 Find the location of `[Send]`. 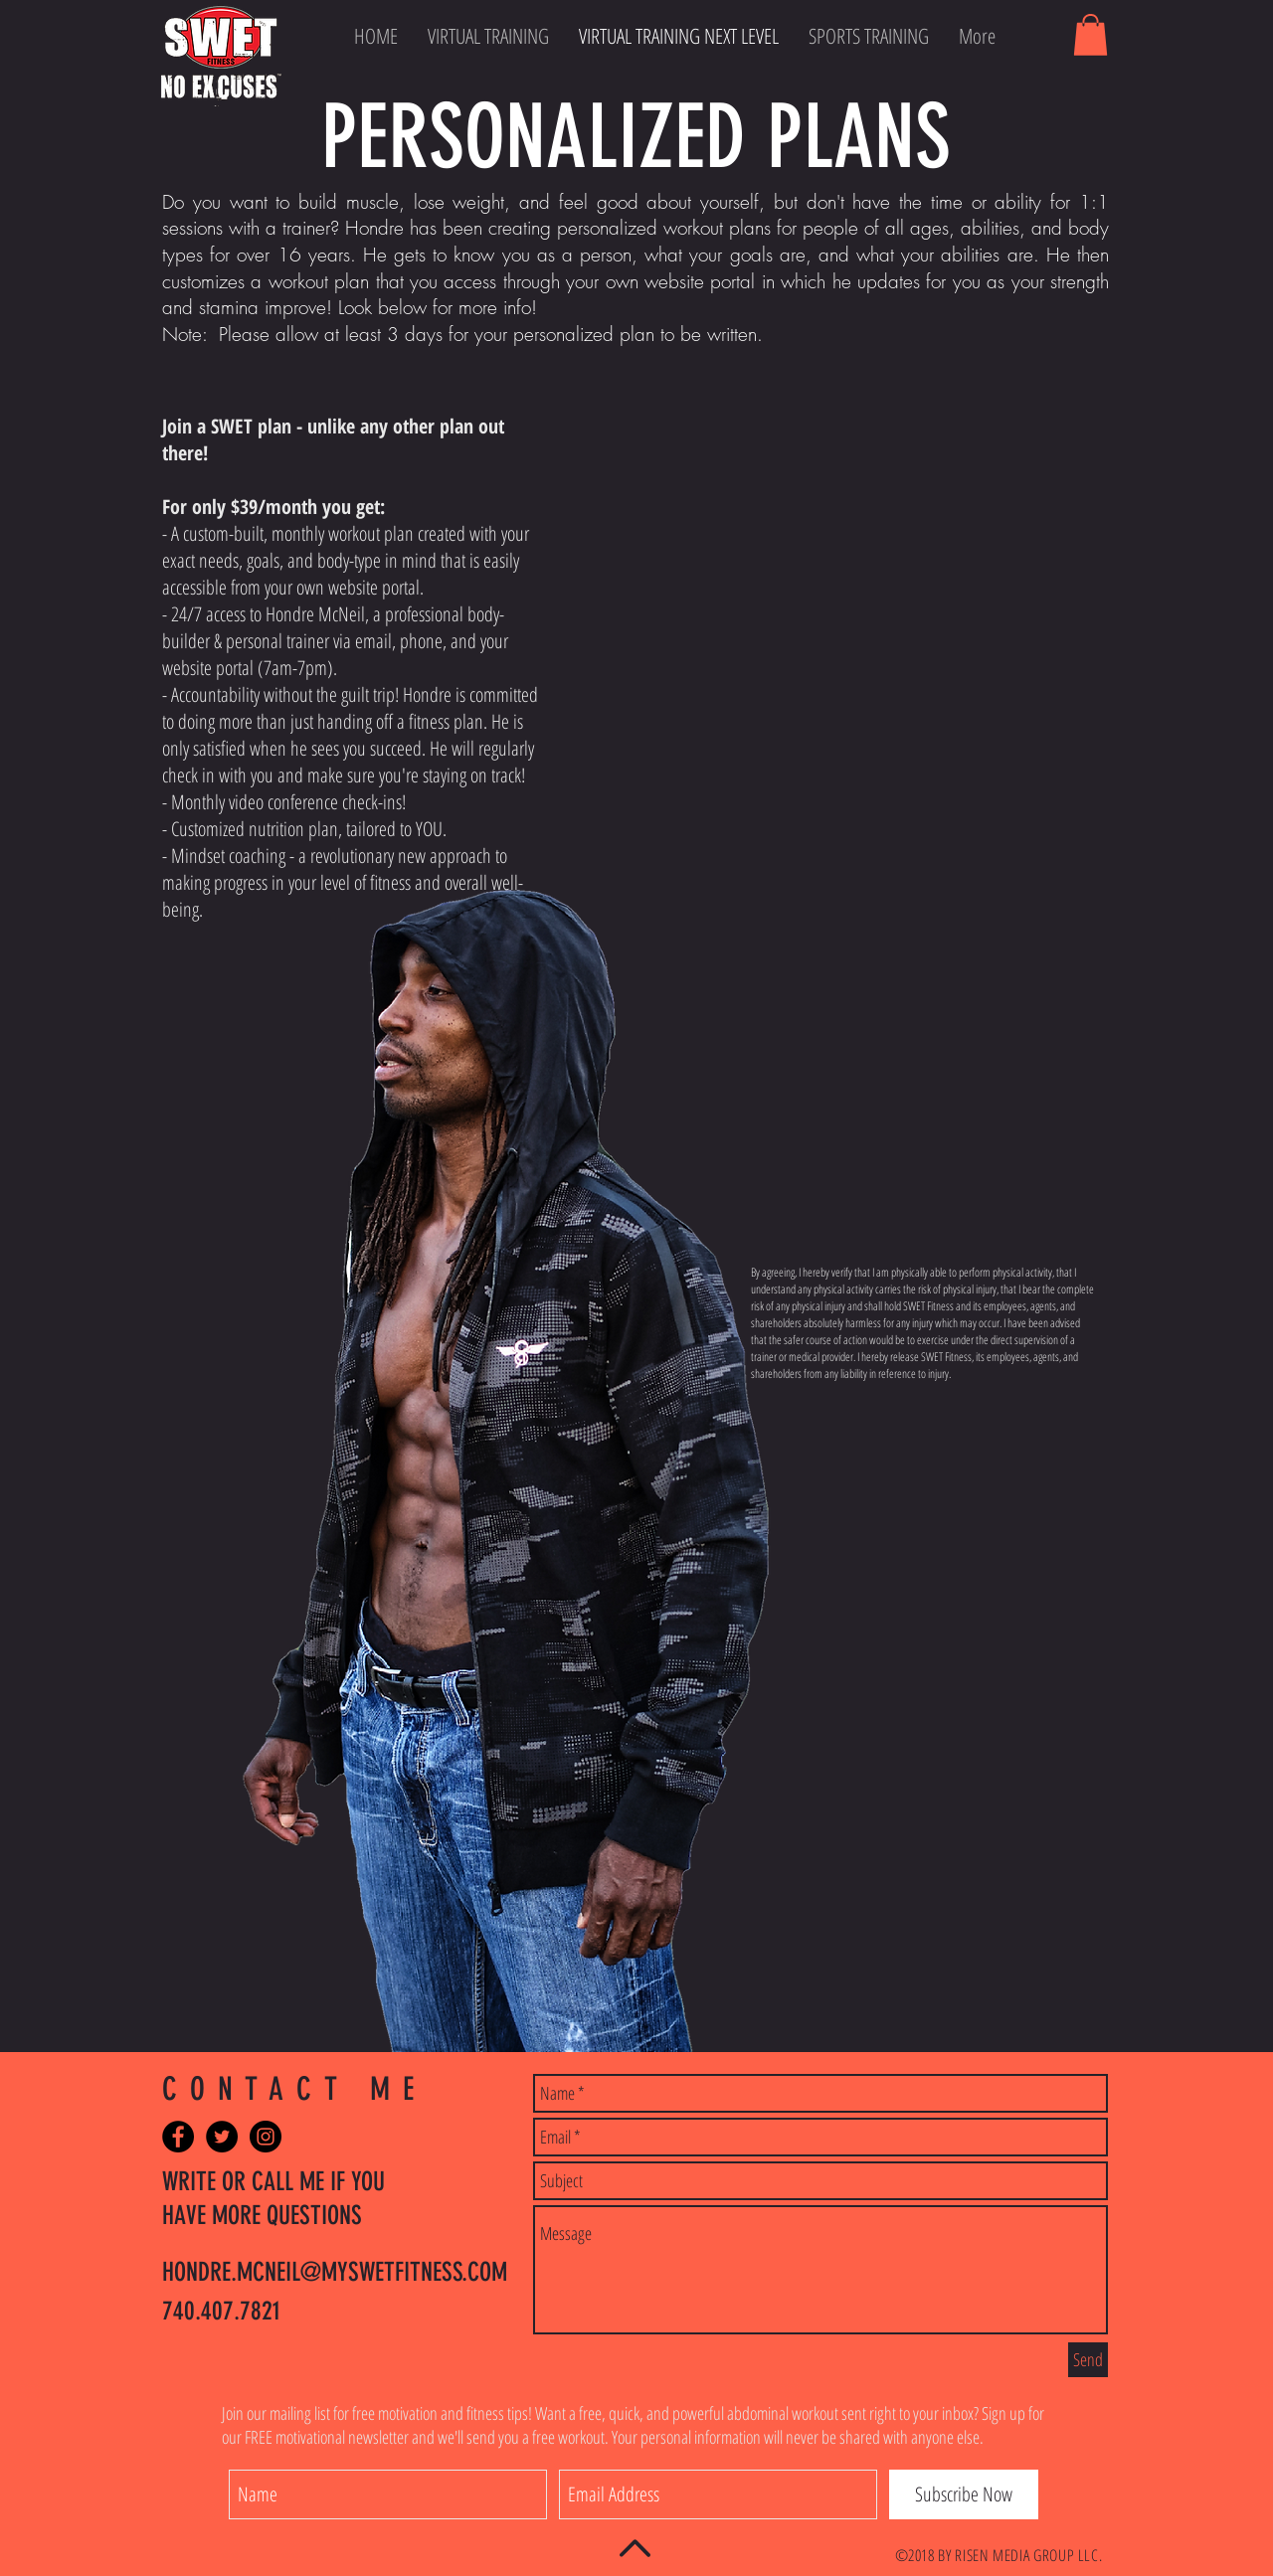

[Send] is located at coordinates (1088, 2359).